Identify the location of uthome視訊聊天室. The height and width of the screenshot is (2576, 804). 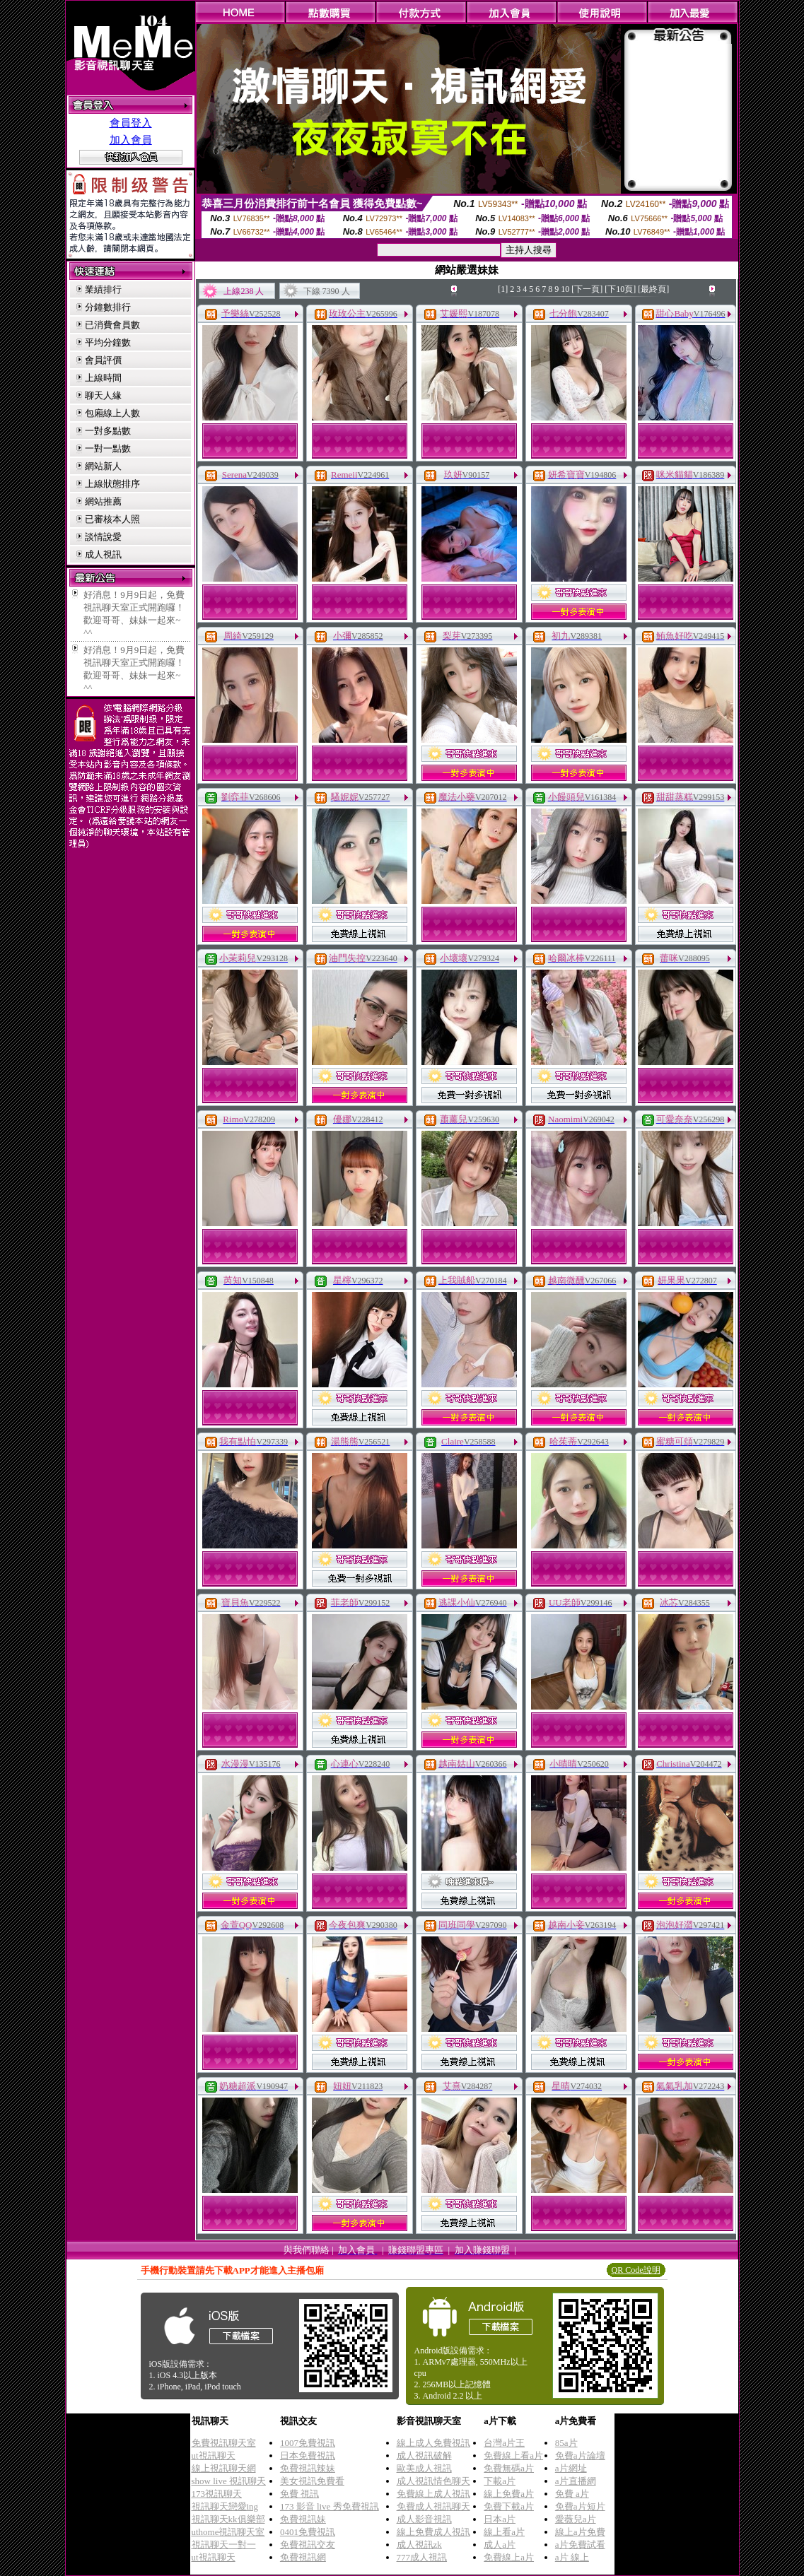
(228, 2532).